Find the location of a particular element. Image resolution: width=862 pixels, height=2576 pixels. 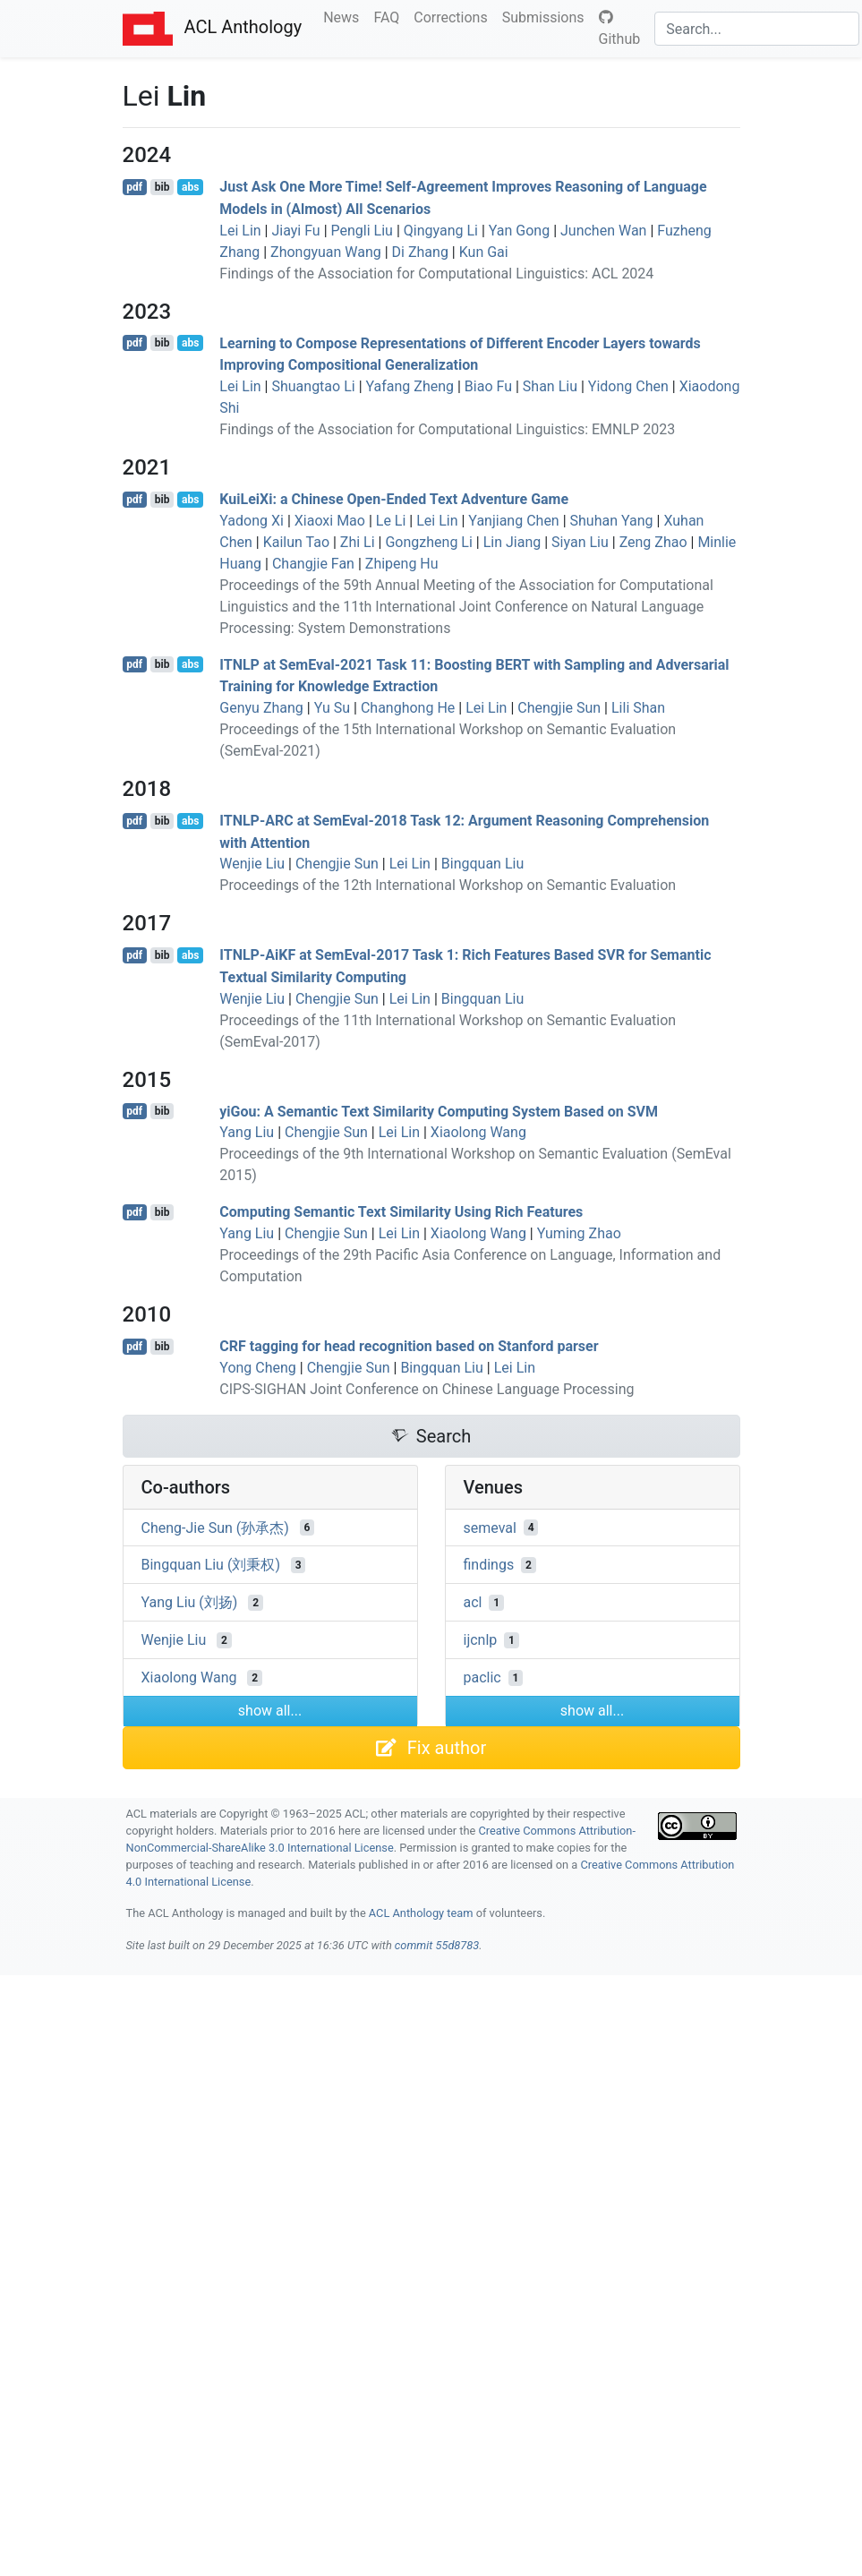

Yanjiang Chen is located at coordinates (513, 520).